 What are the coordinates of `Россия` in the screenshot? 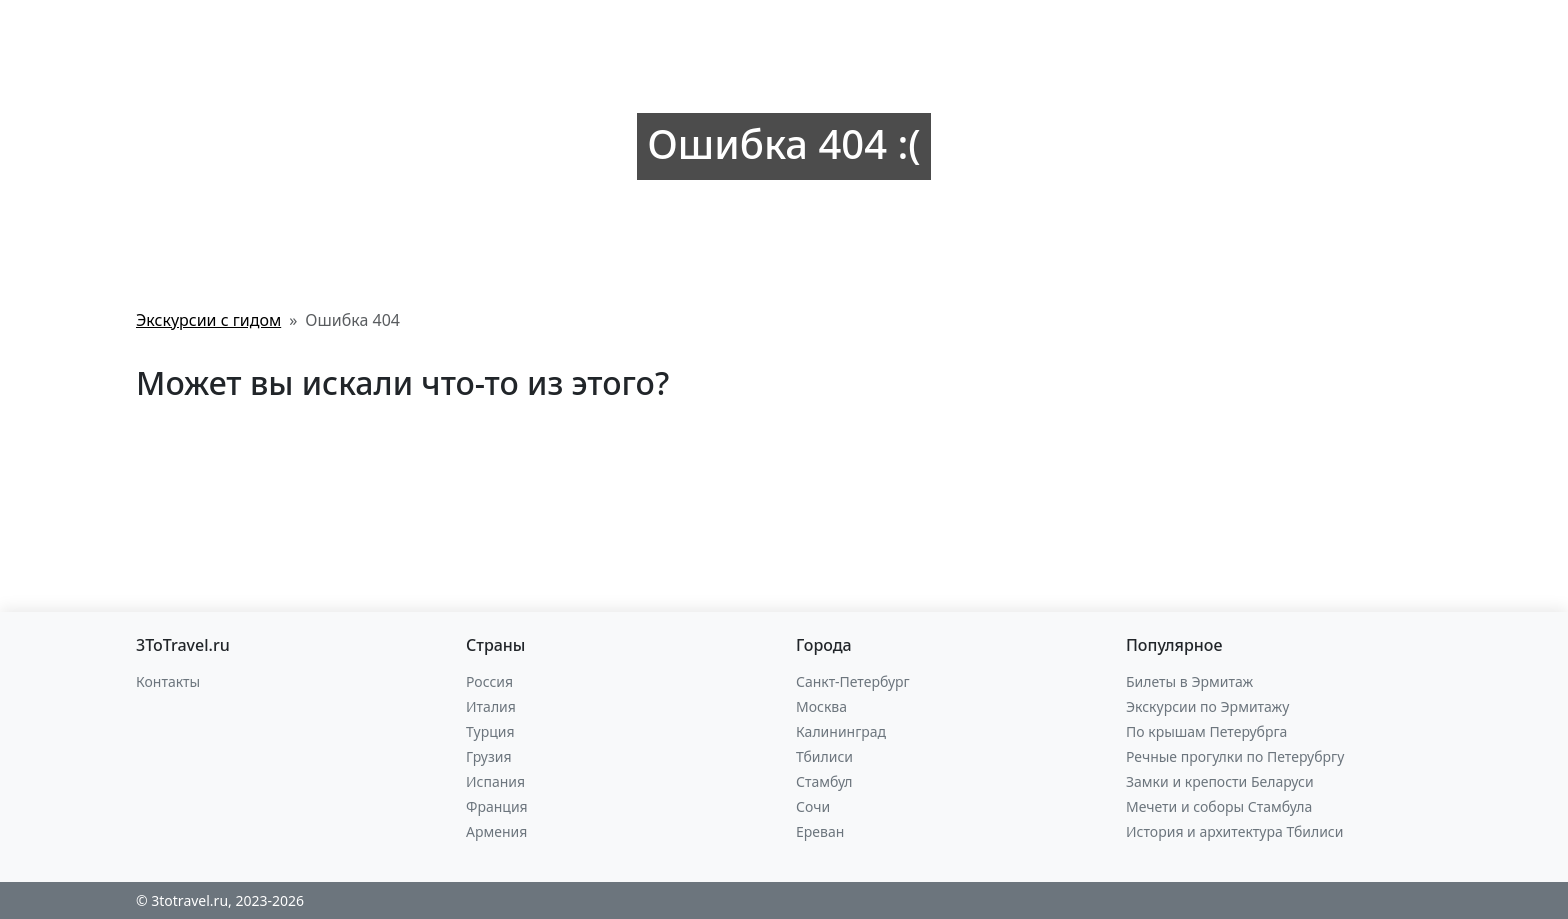 It's located at (489, 681).